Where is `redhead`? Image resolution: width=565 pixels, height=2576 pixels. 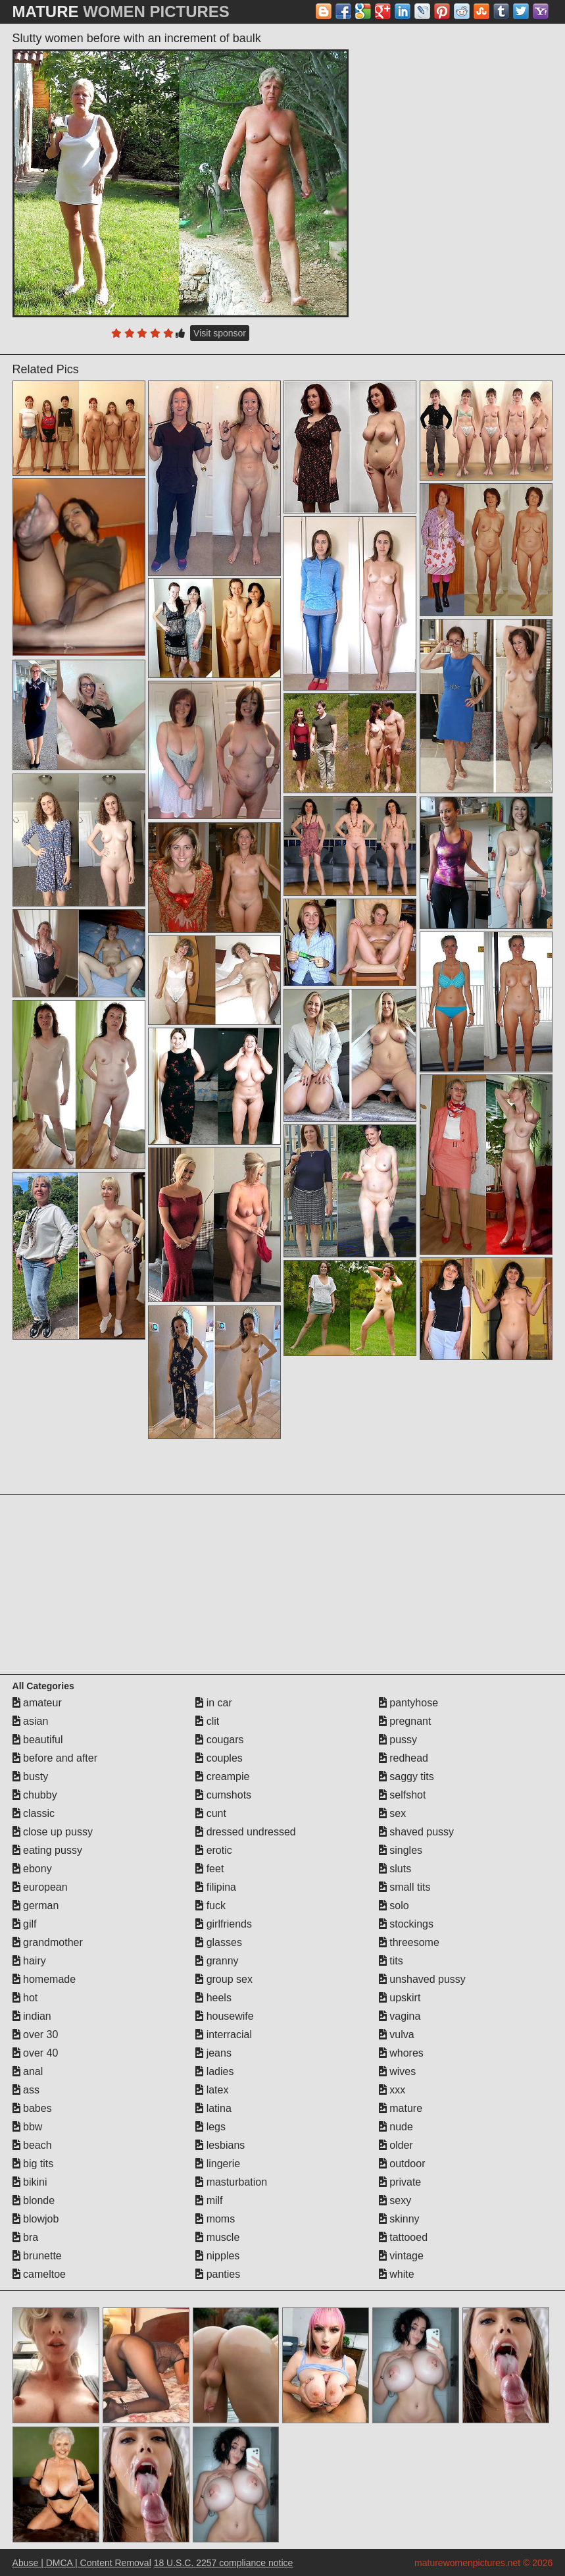
redhead is located at coordinates (403, 1758).